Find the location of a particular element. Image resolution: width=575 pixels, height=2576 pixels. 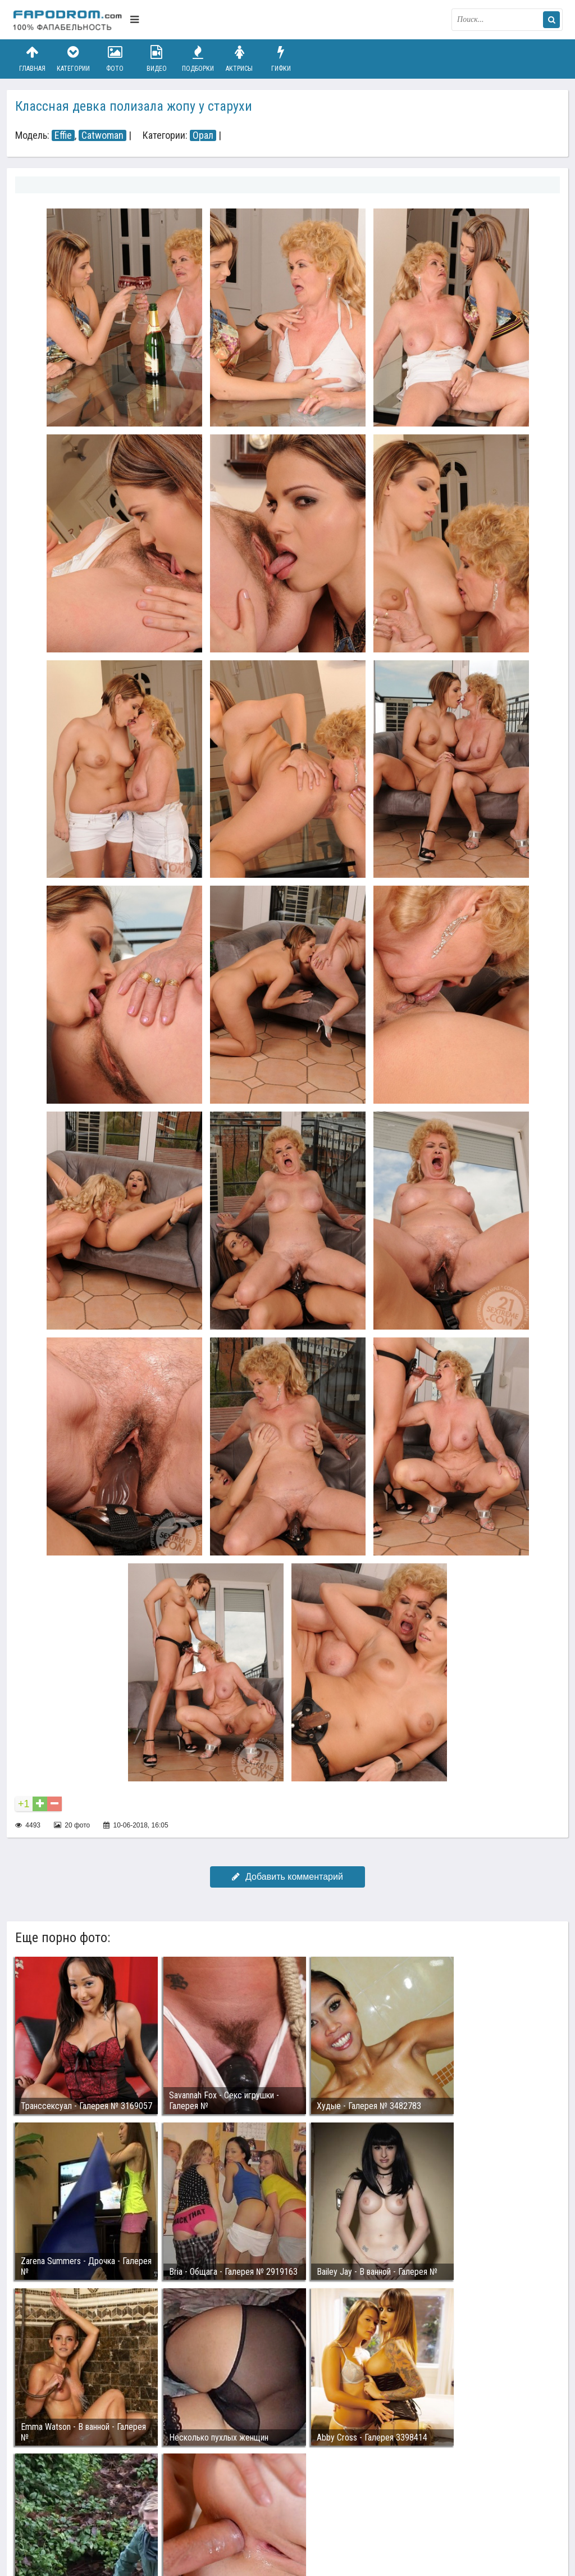

Effie is located at coordinates (63, 135).